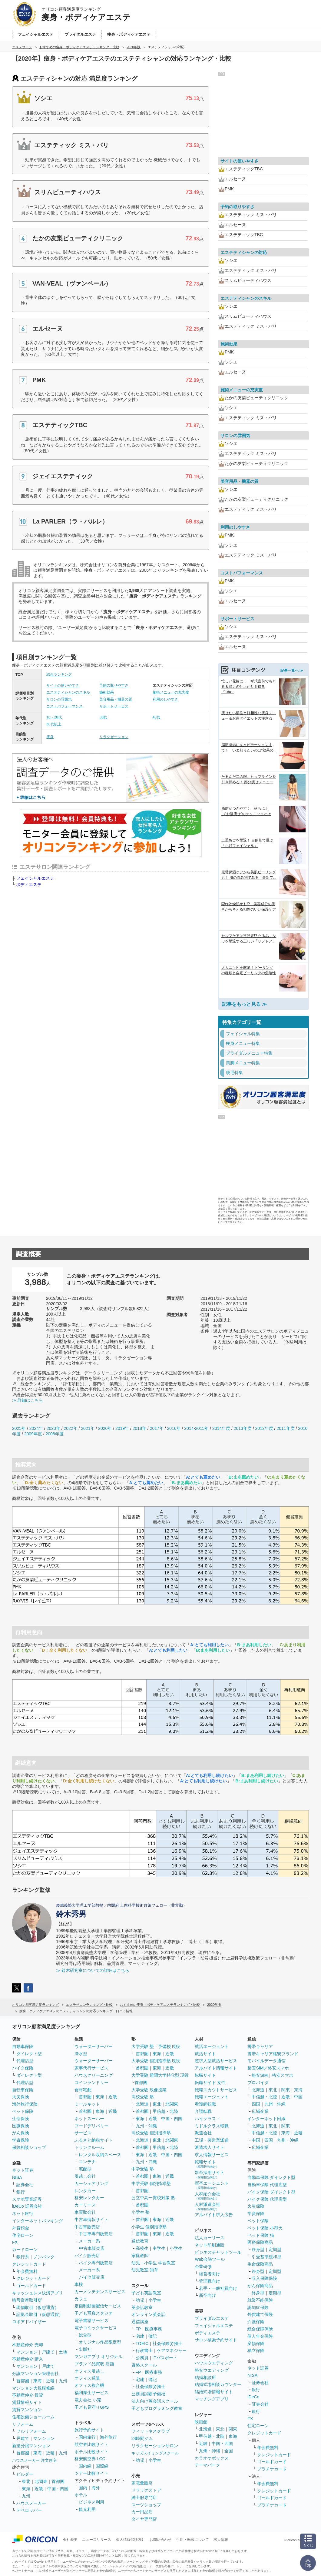 This screenshot has width=321, height=2576. What do you see at coordinates (138, 2329) in the screenshot?
I see `FP` at bounding box center [138, 2329].